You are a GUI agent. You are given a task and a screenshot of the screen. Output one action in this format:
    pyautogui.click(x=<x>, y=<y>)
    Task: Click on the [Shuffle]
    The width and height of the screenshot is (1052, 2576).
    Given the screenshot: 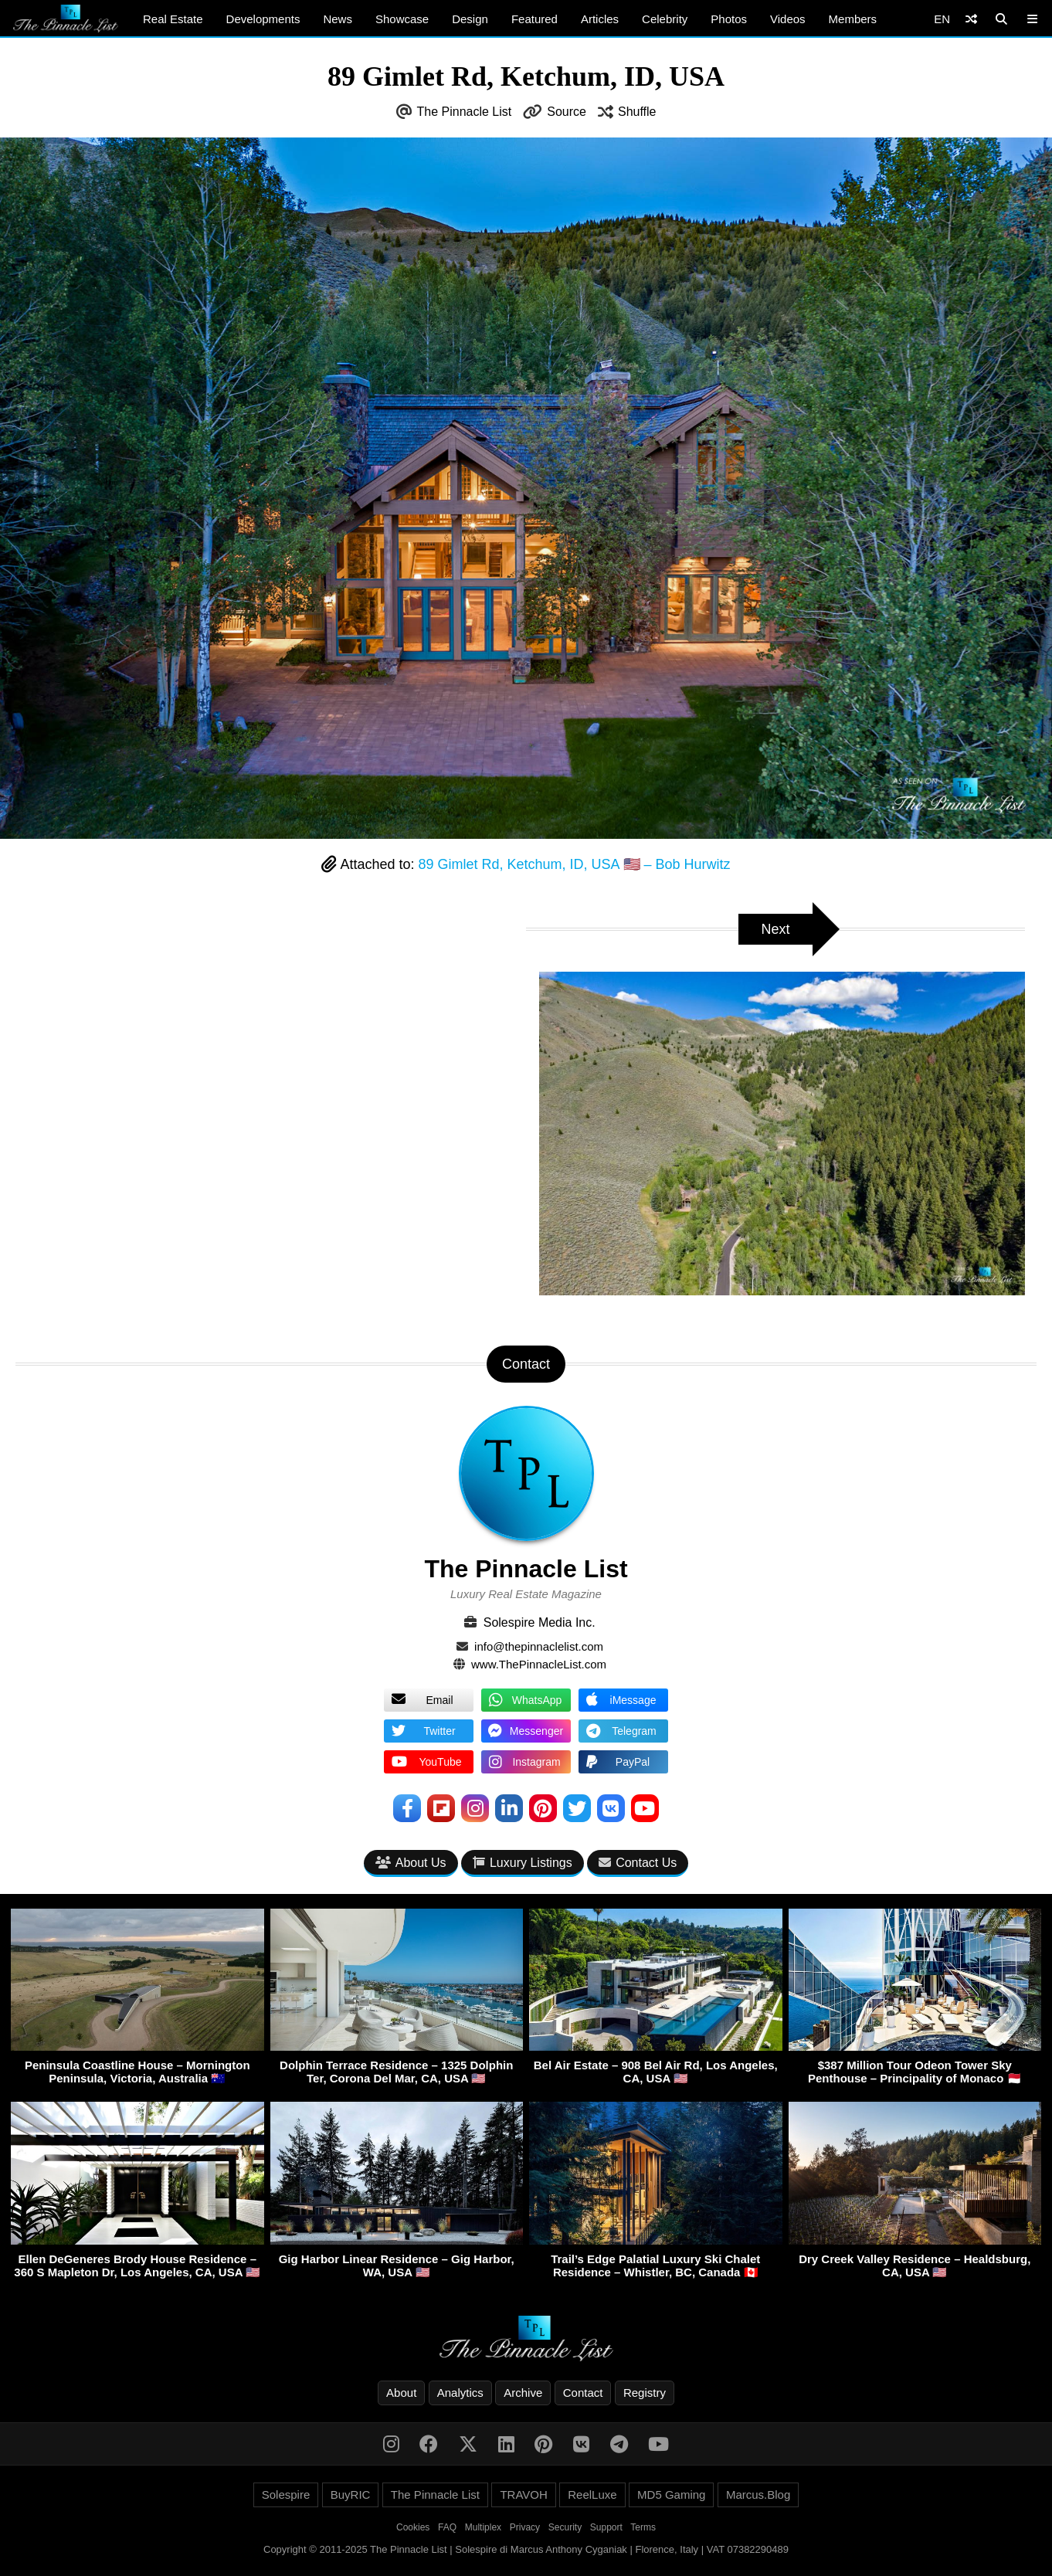 What is the action you would take?
    pyautogui.click(x=971, y=19)
    